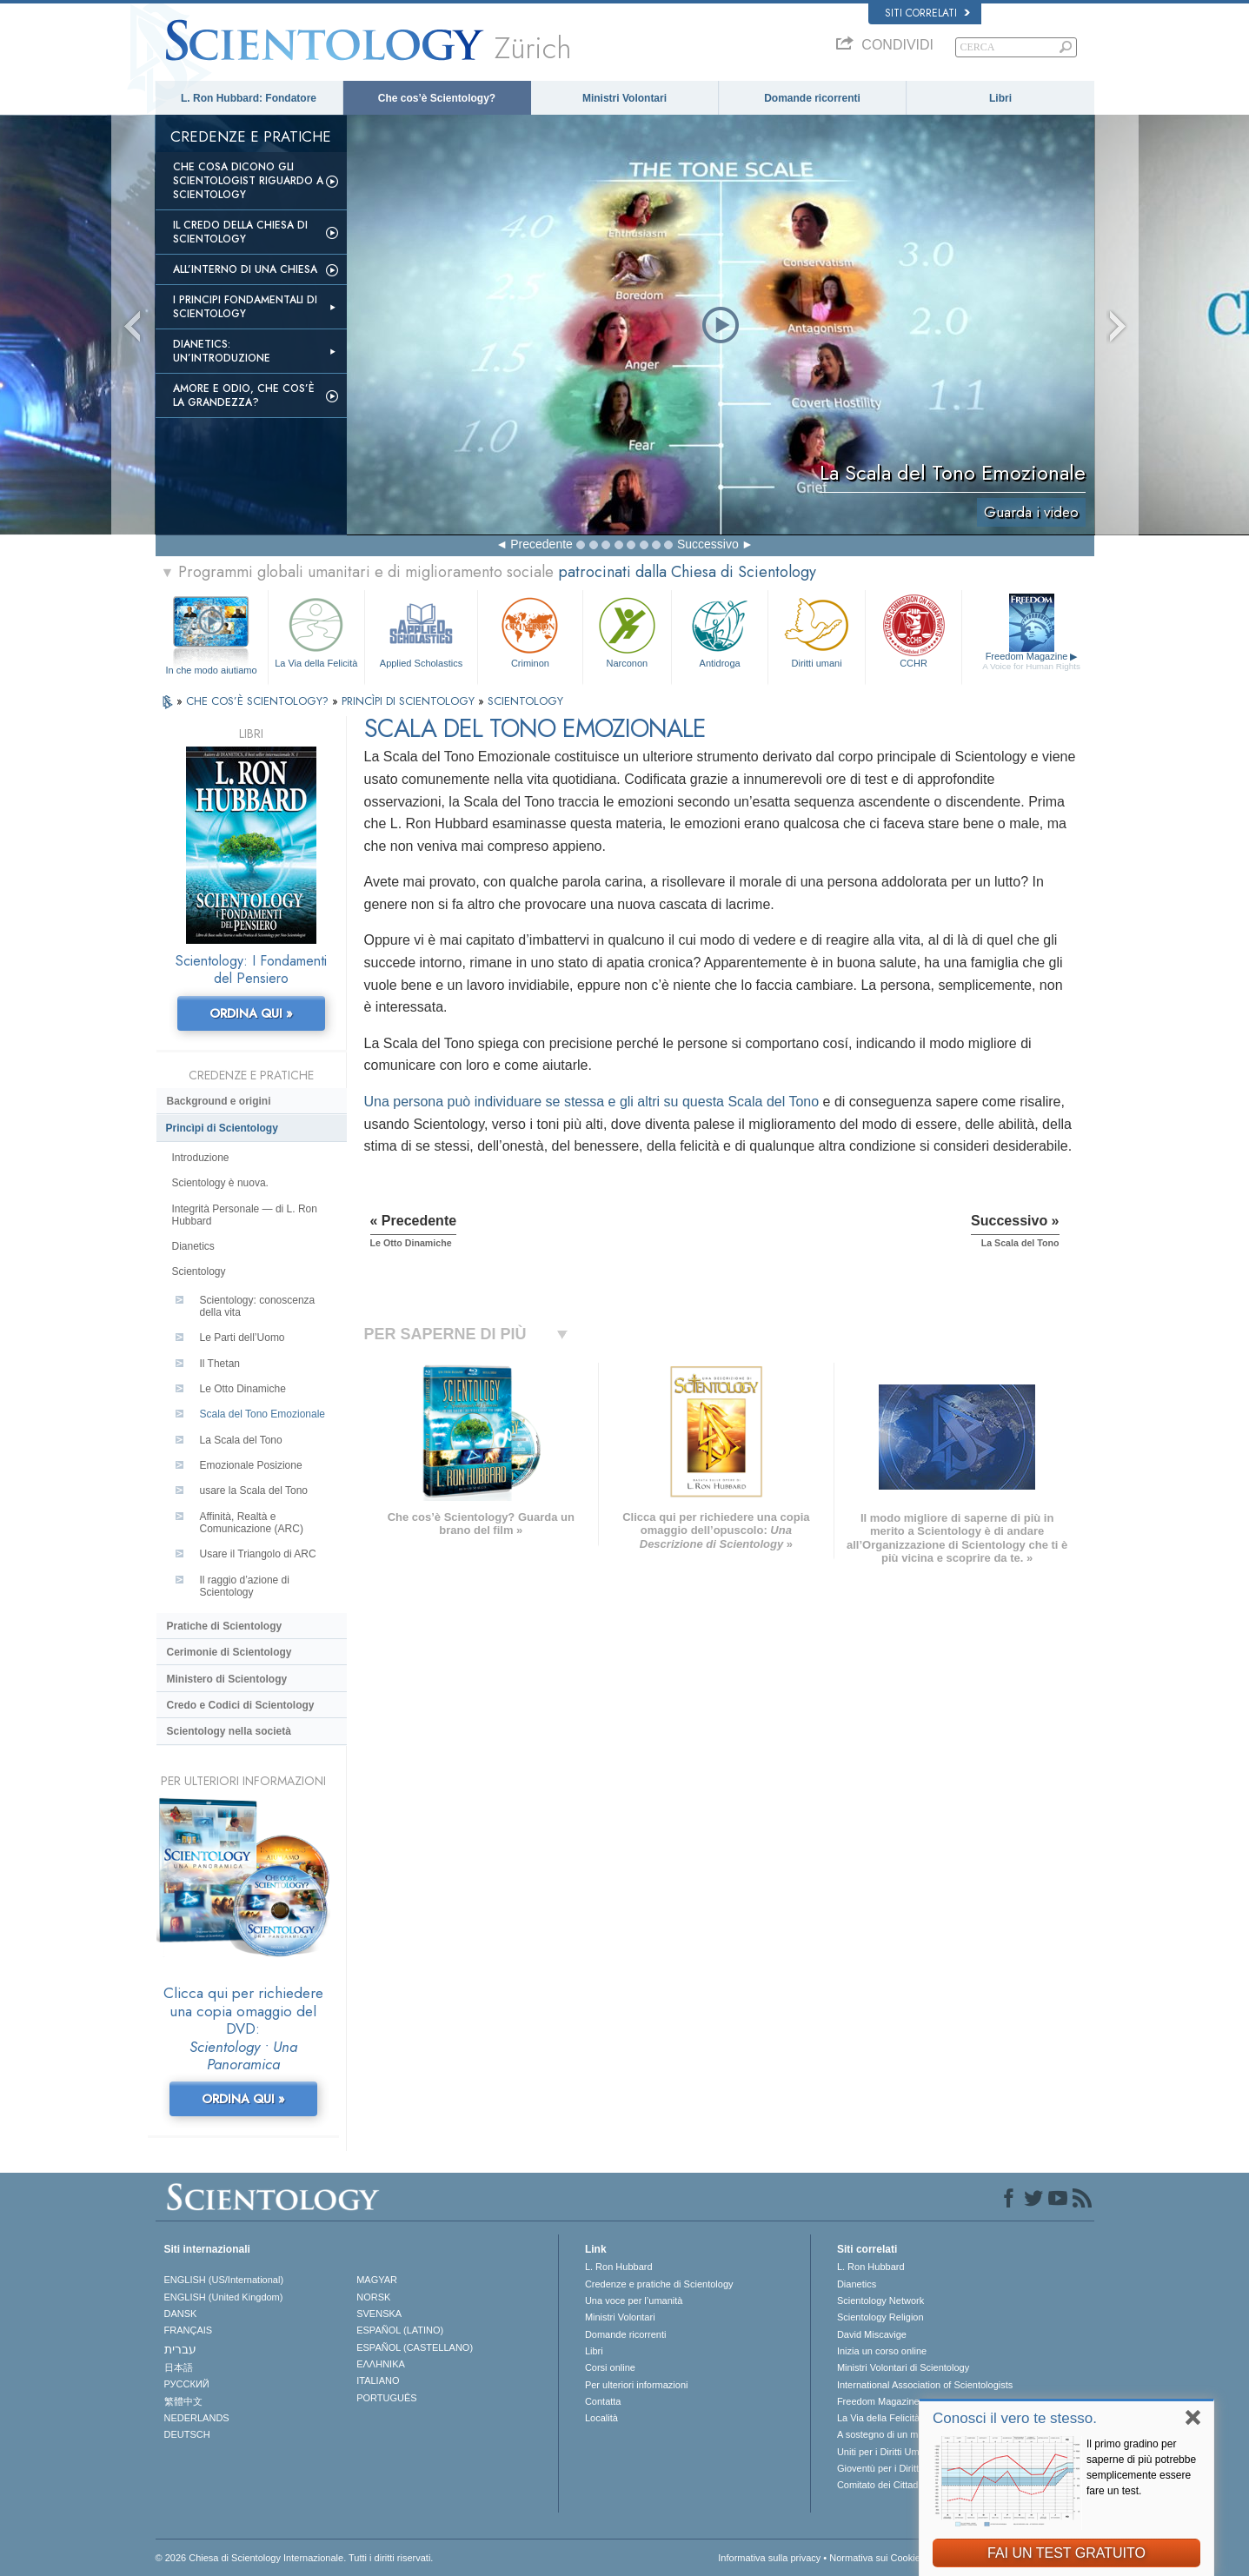 This screenshot has height=2576, width=1249. What do you see at coordinates (882, 2351) in the screenshot?
I see `Inizia un corso online` at bounding box center [882, 2351].